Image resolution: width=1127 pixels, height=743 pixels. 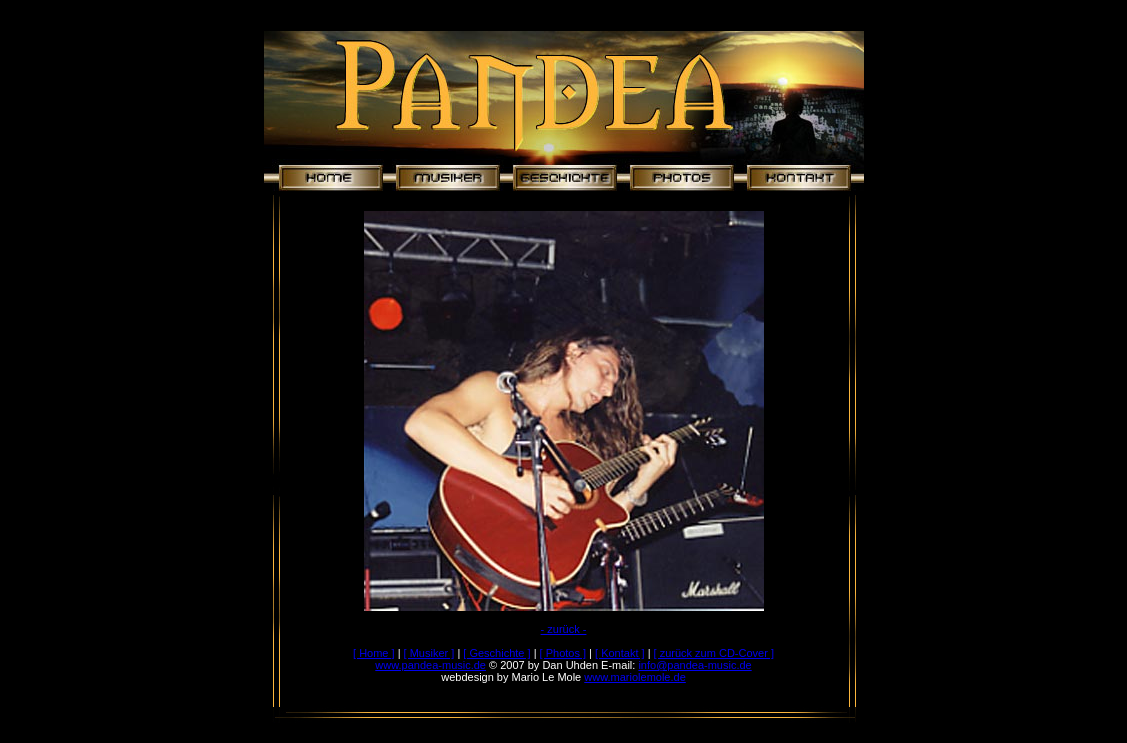 I want to click on www.mariolemole.de, so click(x=634, y=677).